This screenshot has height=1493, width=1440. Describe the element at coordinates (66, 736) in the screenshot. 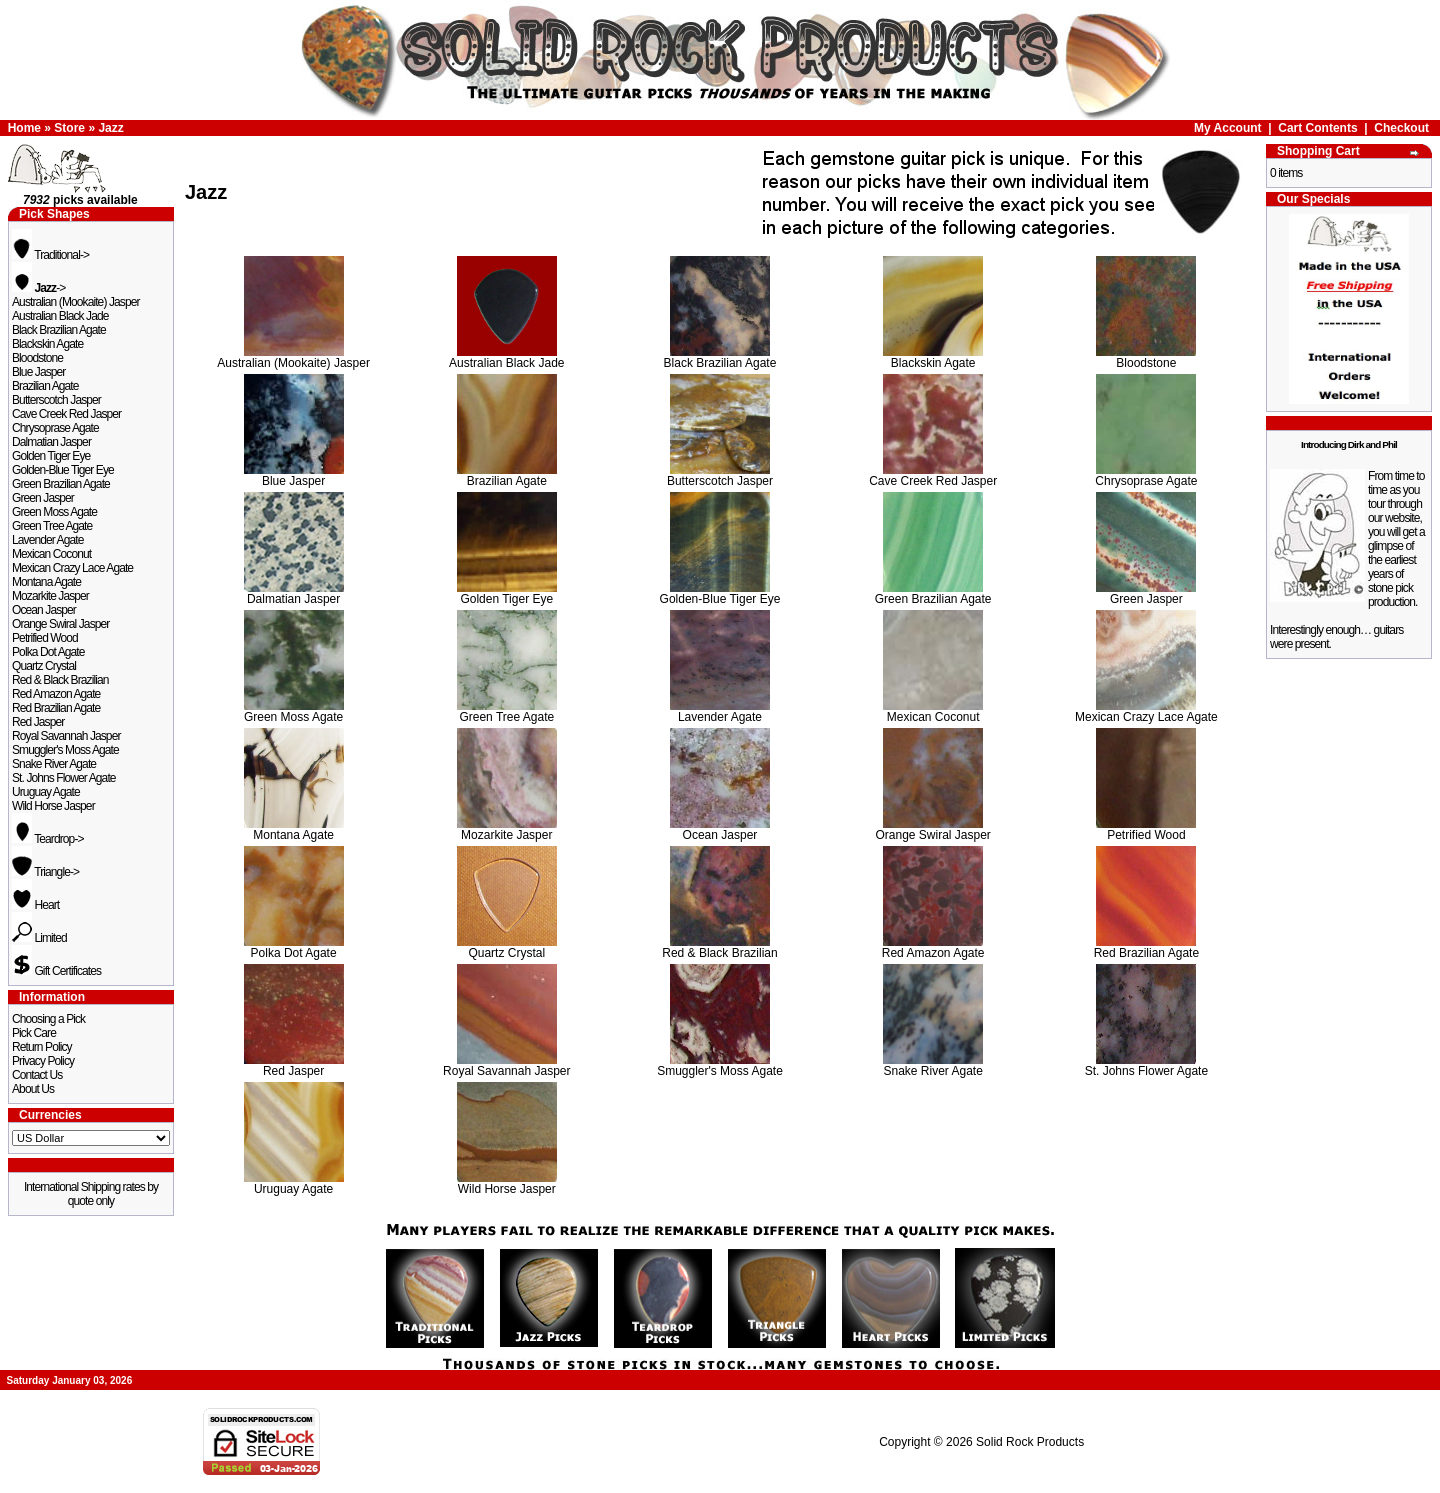

I see `Royal Savannah Jasper` at that location.